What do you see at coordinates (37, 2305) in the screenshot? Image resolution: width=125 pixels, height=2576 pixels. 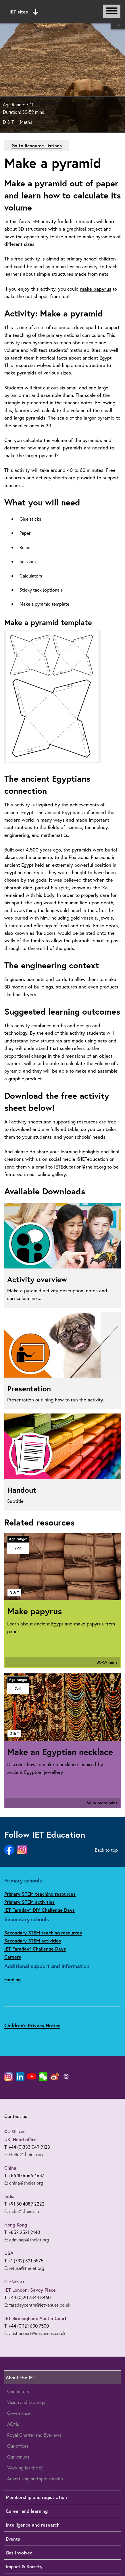 I see `E: faradaycentre@ietvenues.co.uk` at bounding box center [37, 2305].